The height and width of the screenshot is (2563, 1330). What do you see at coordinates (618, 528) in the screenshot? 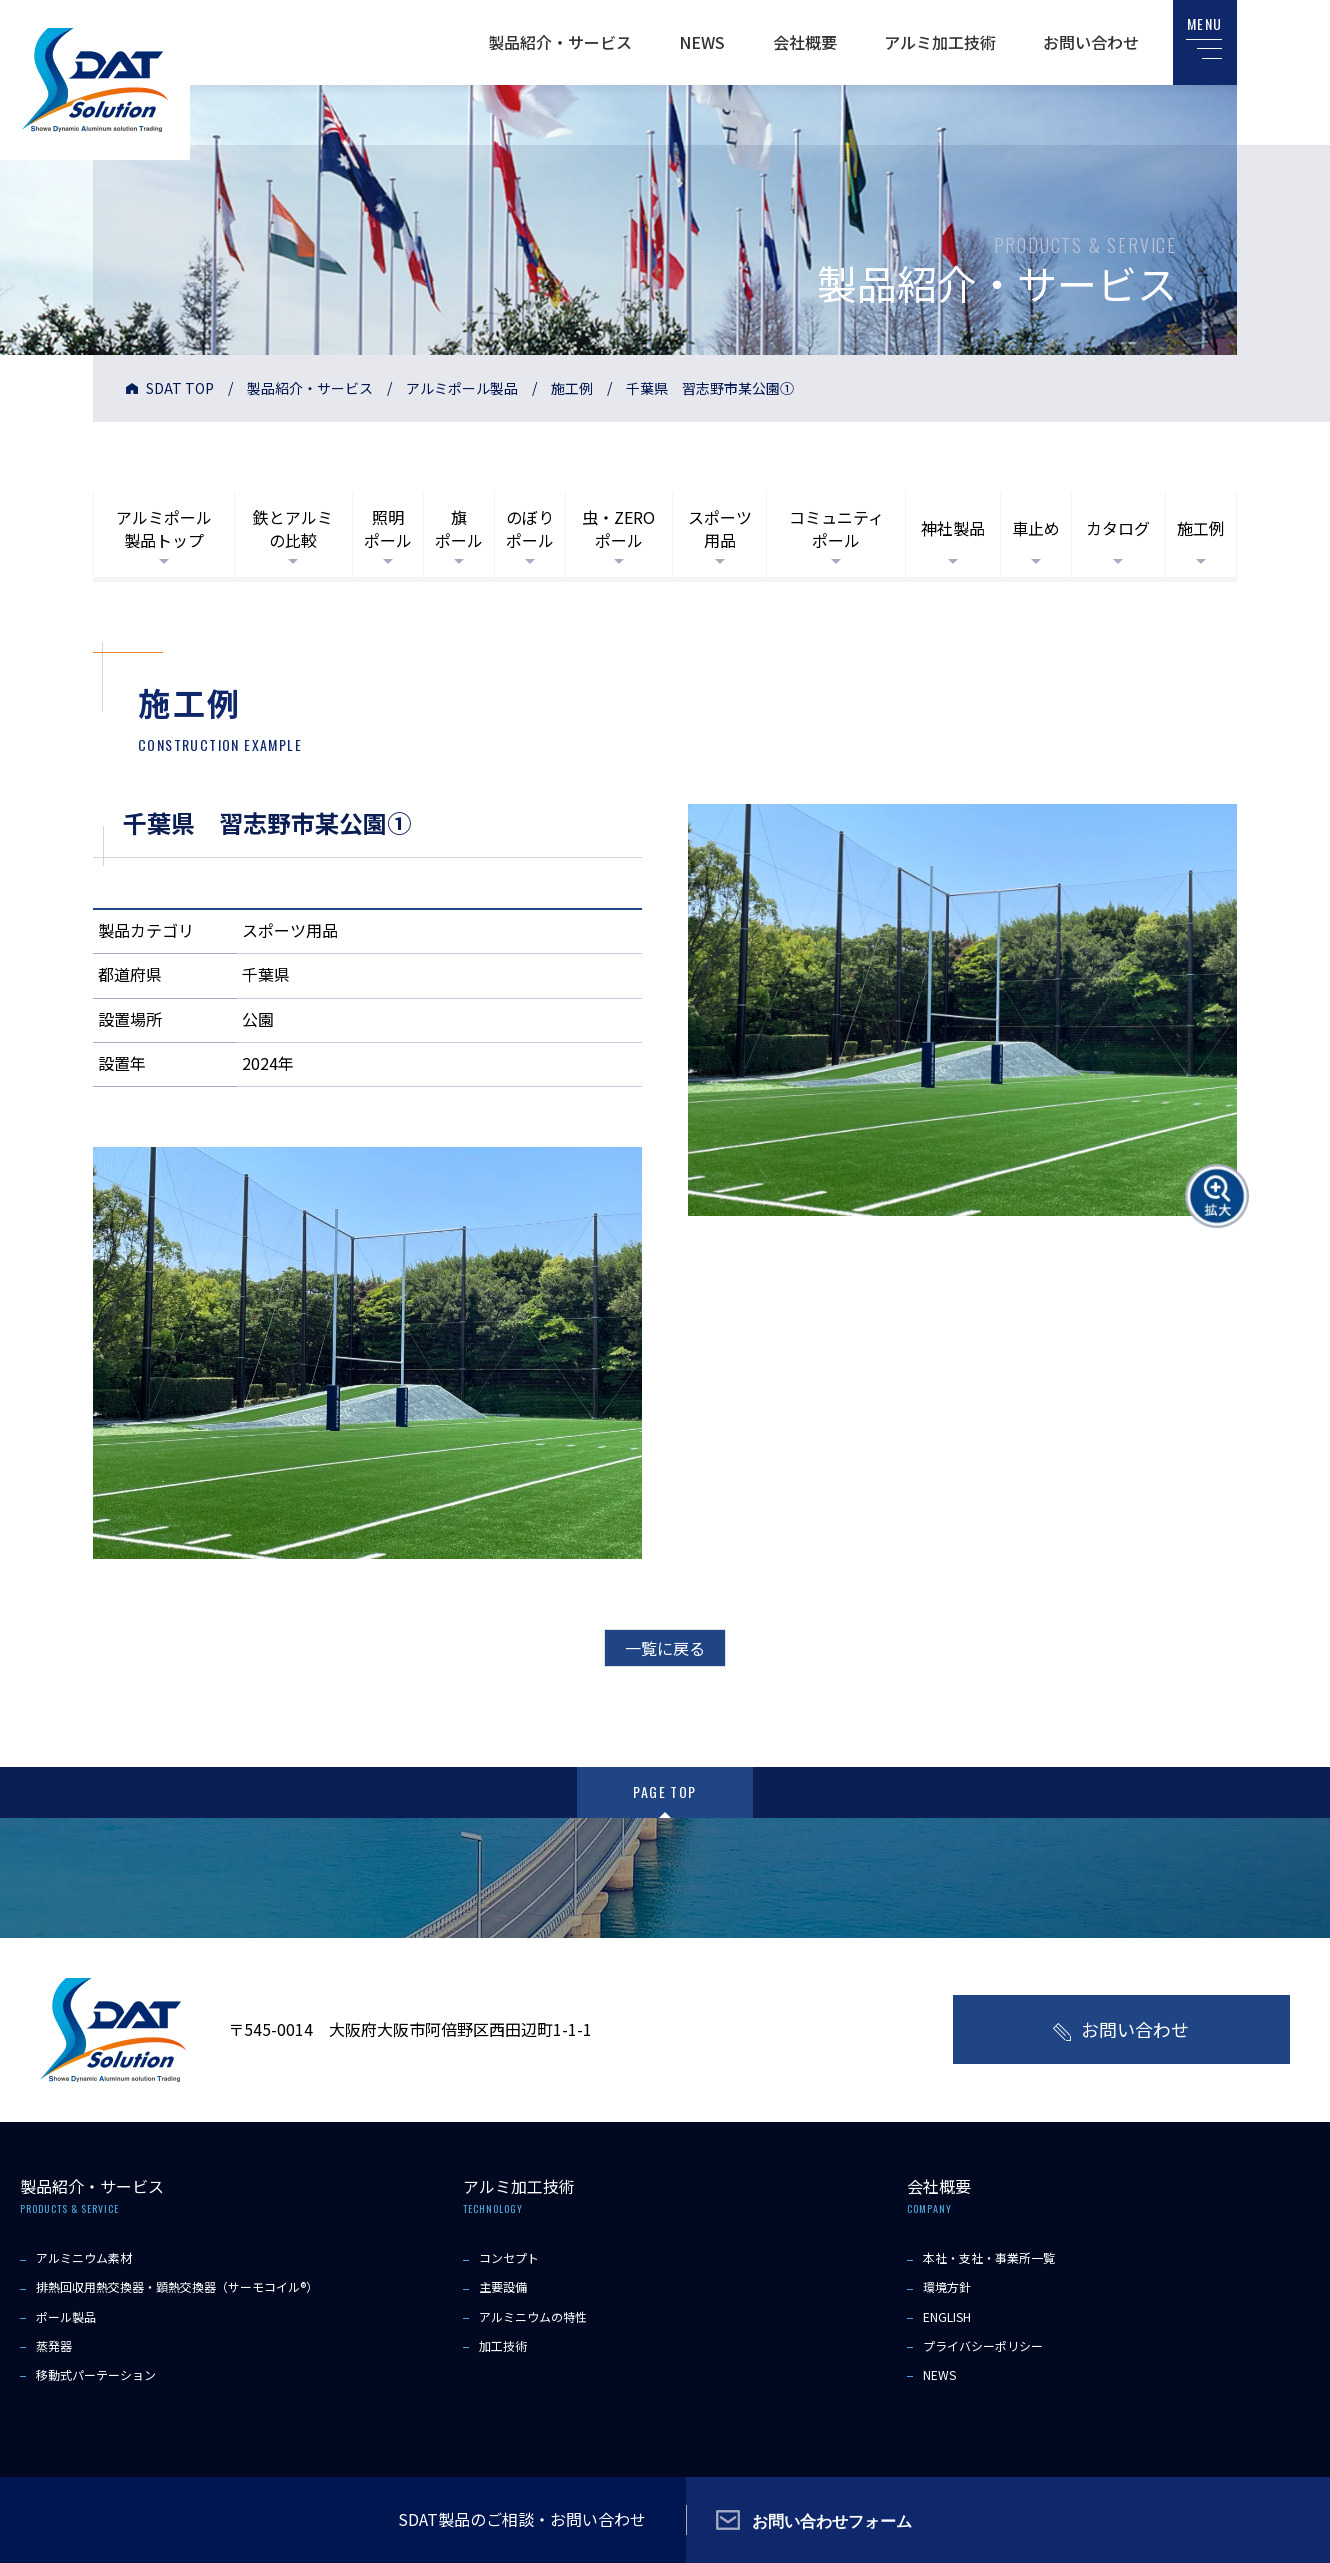
I see `虫・ZEROポール` at bounding box center [618, 528].